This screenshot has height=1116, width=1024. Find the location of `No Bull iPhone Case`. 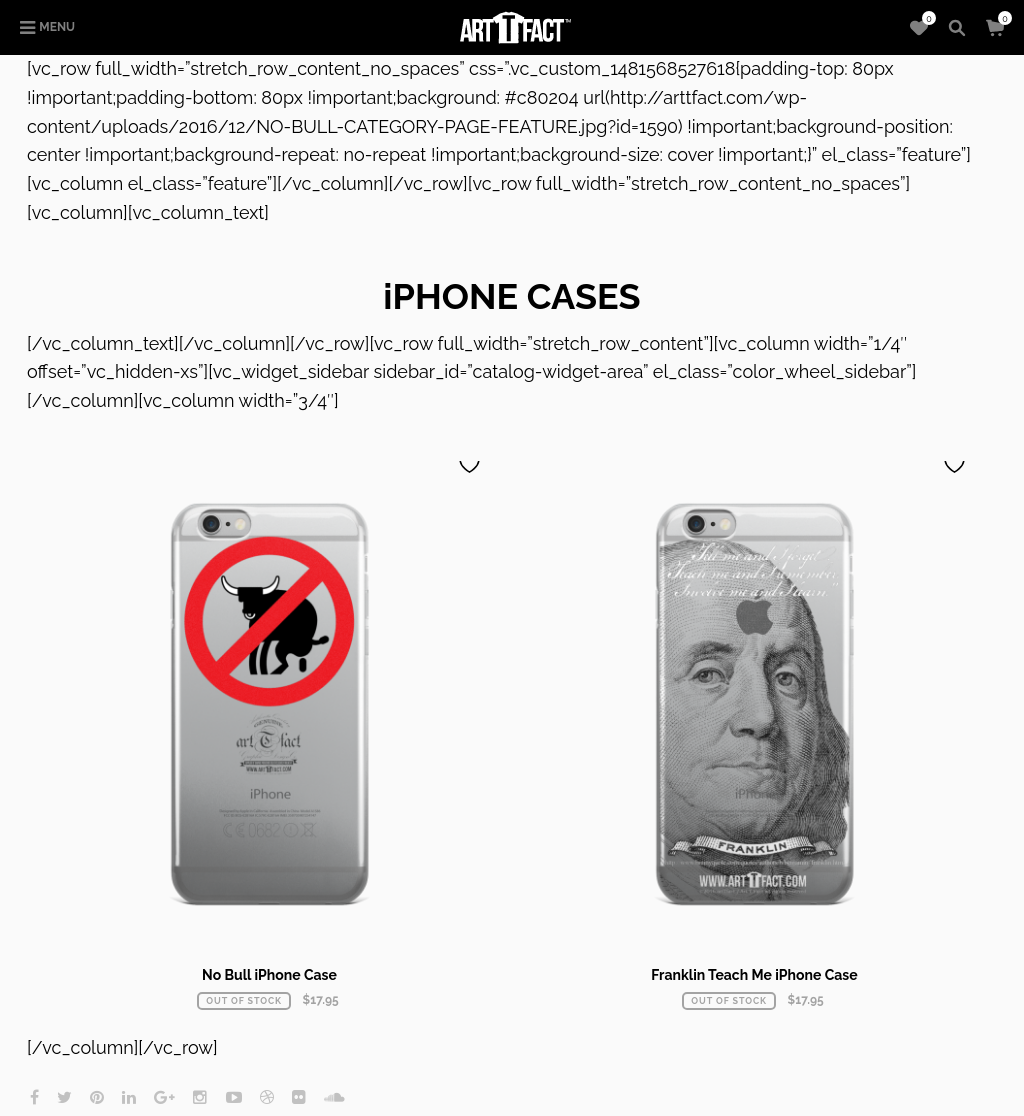

No Bull iPhone Case is located at coordinates (269, 975).